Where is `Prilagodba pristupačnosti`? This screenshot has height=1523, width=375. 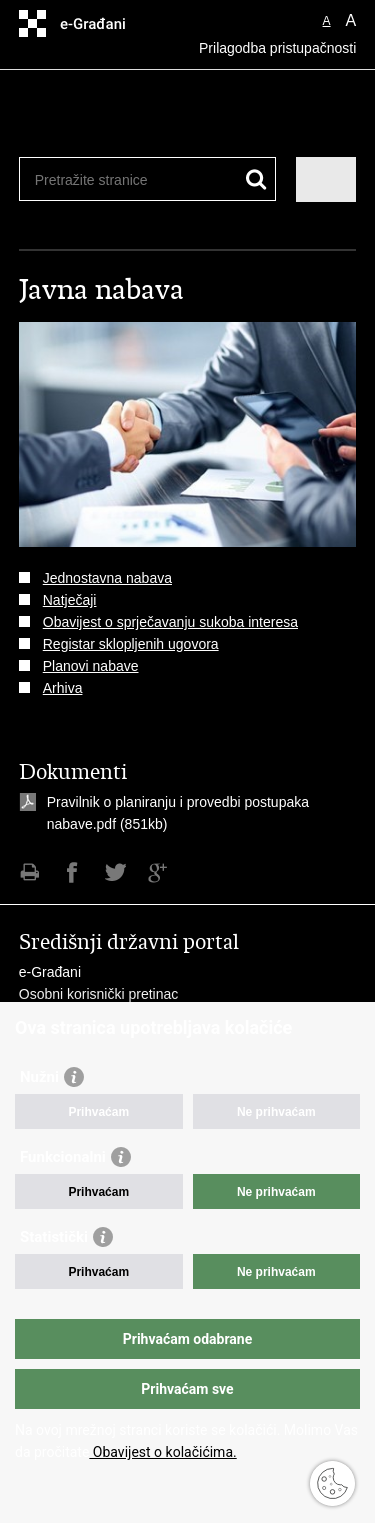
Prilagodba pristupačnosti is located at coordinates (277, 48).